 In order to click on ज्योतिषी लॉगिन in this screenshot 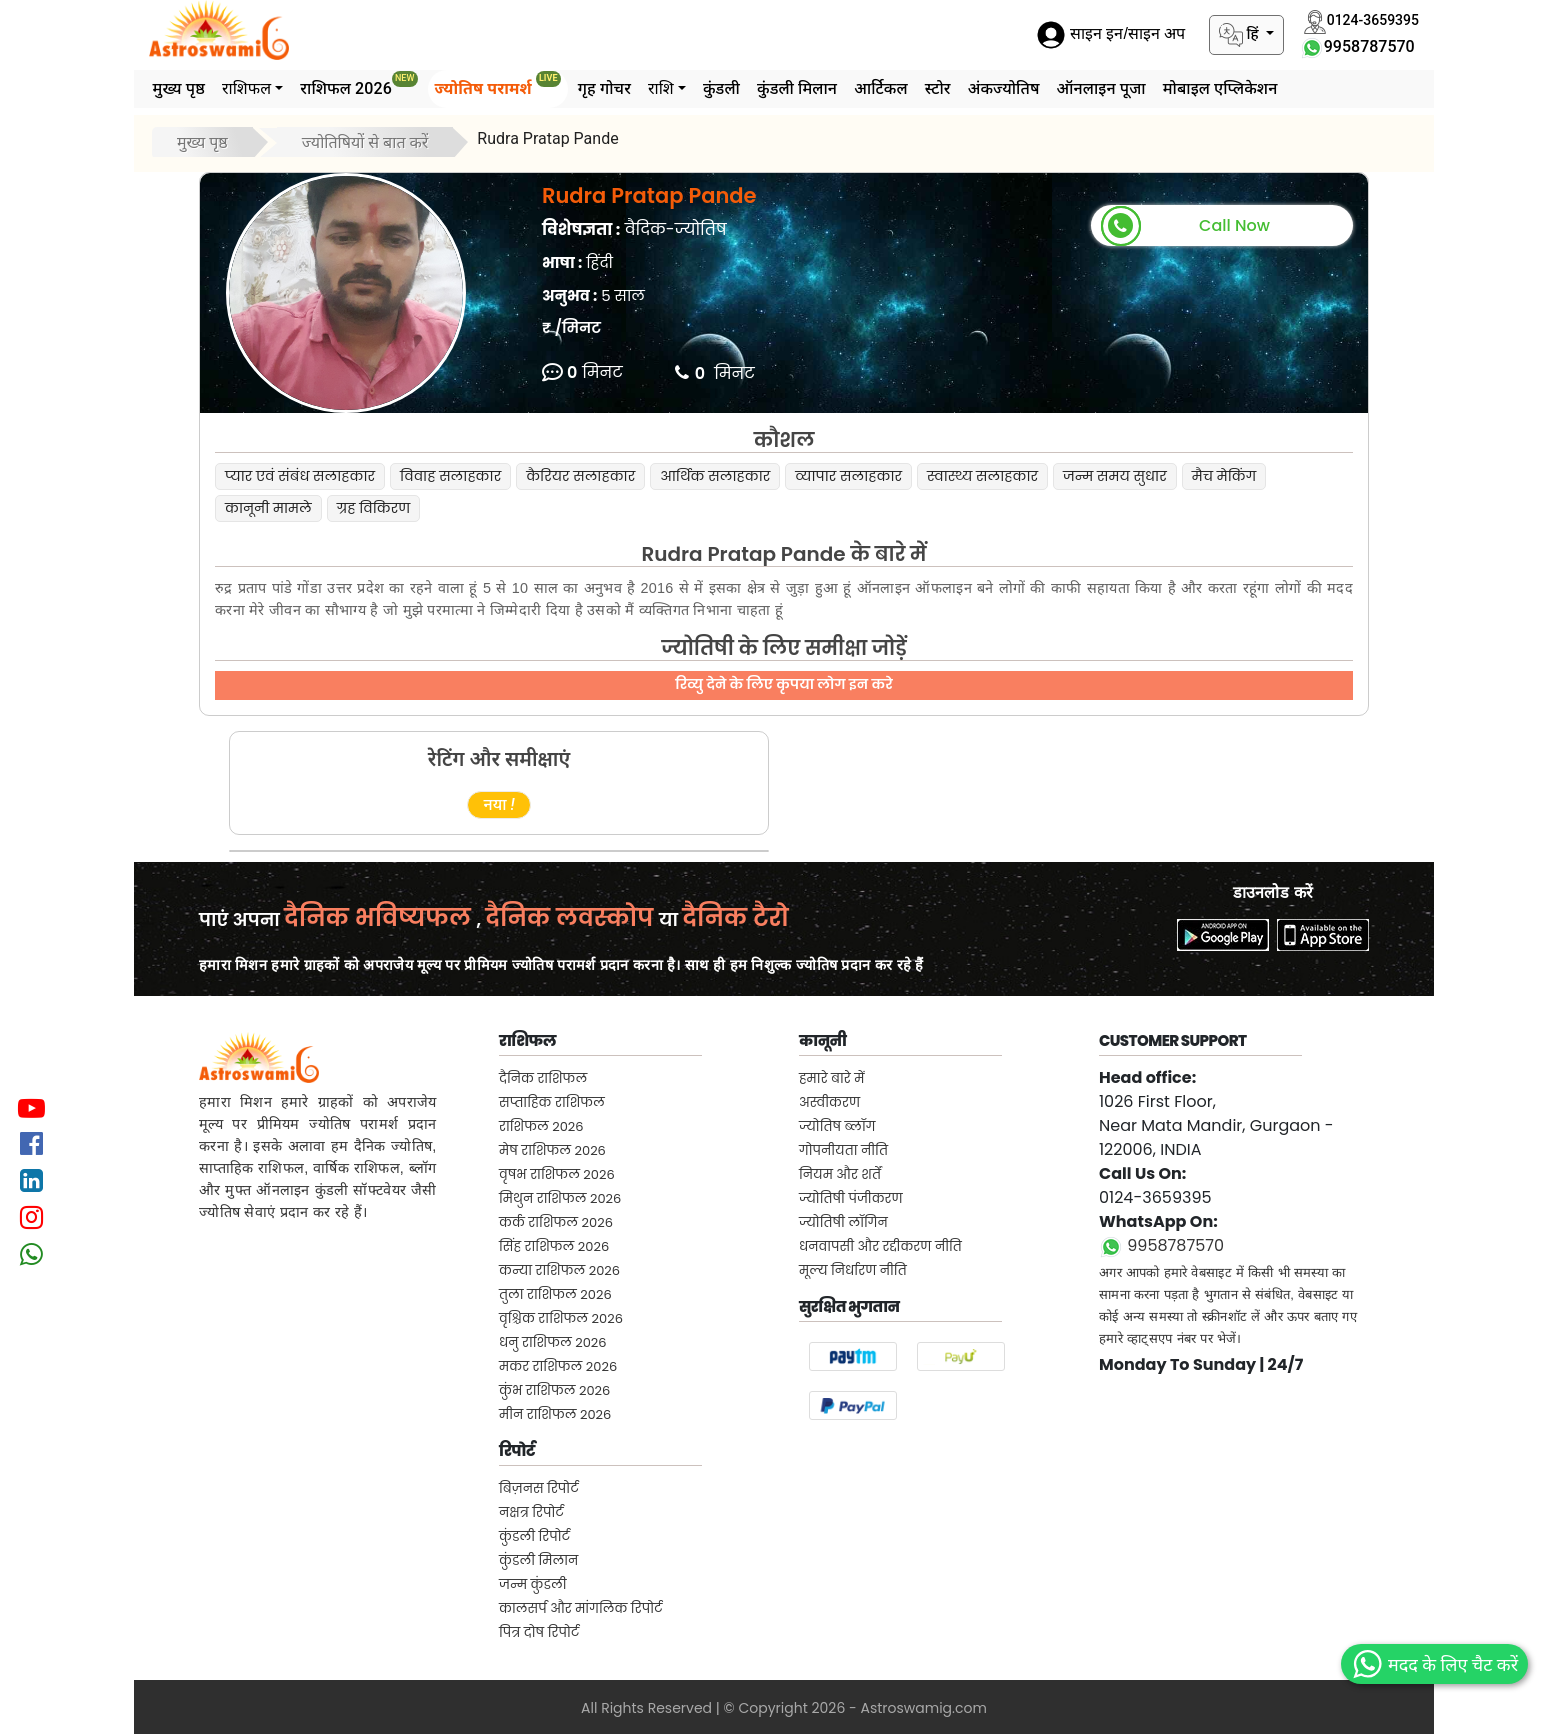, I will do `click(843, 1222)`.